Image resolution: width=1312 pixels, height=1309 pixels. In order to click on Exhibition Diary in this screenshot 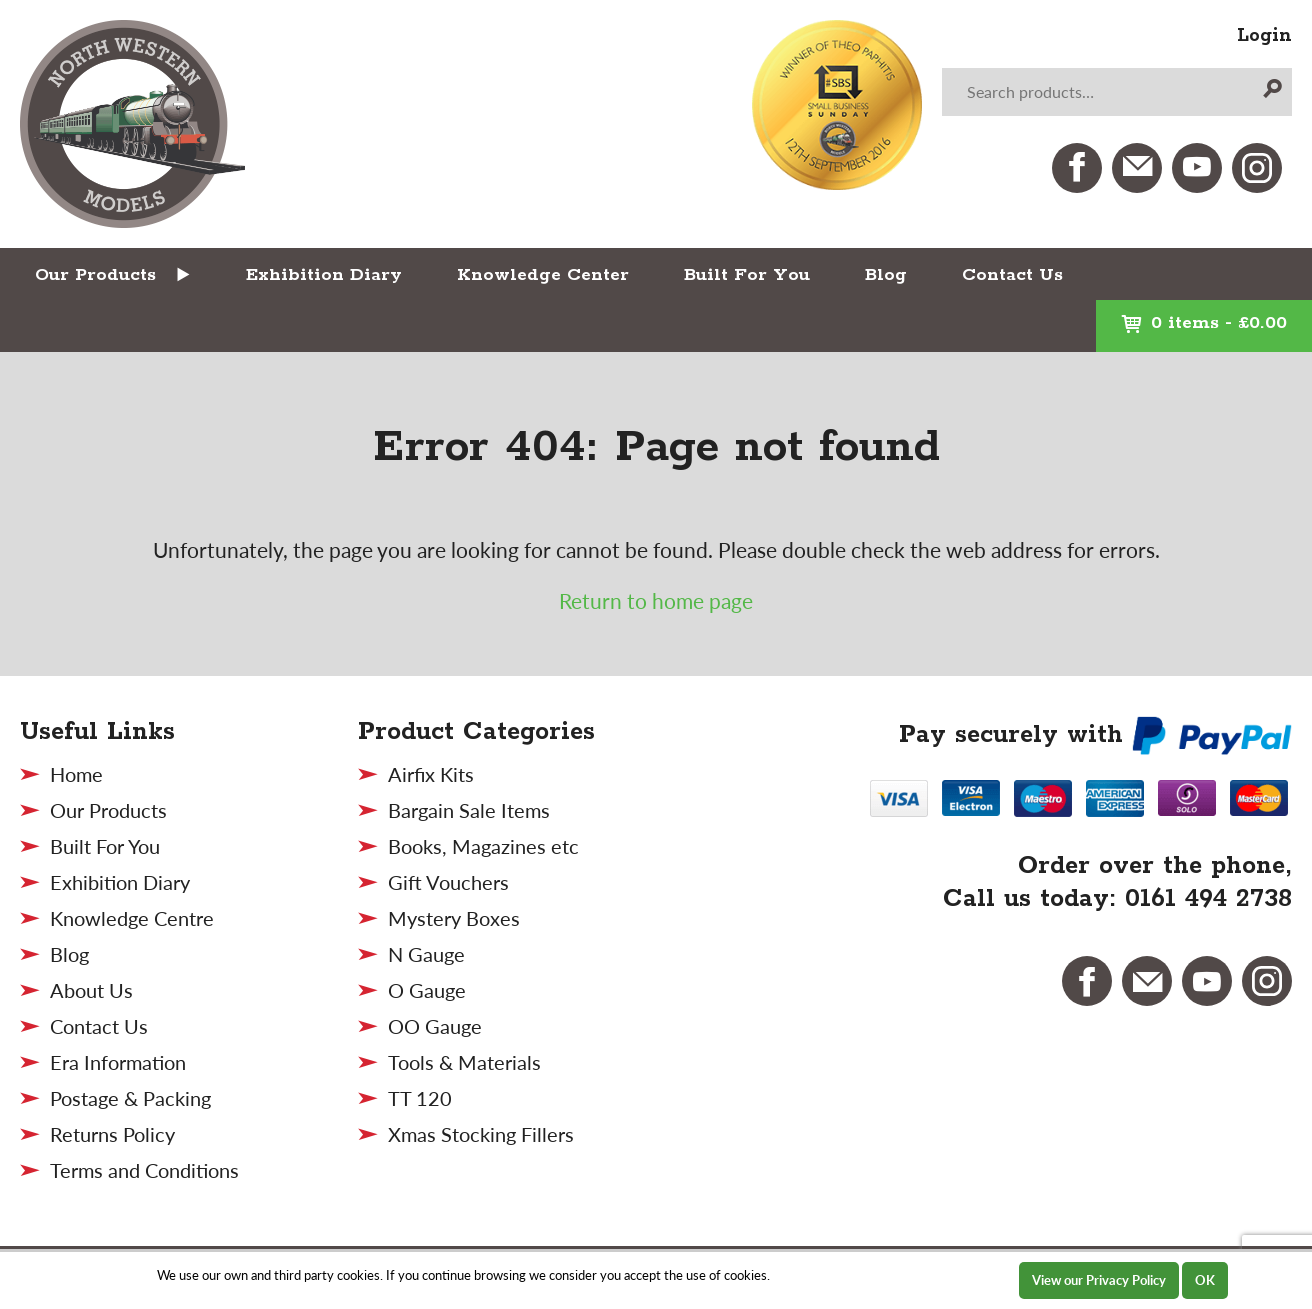, I will do `click(324, 275)`.